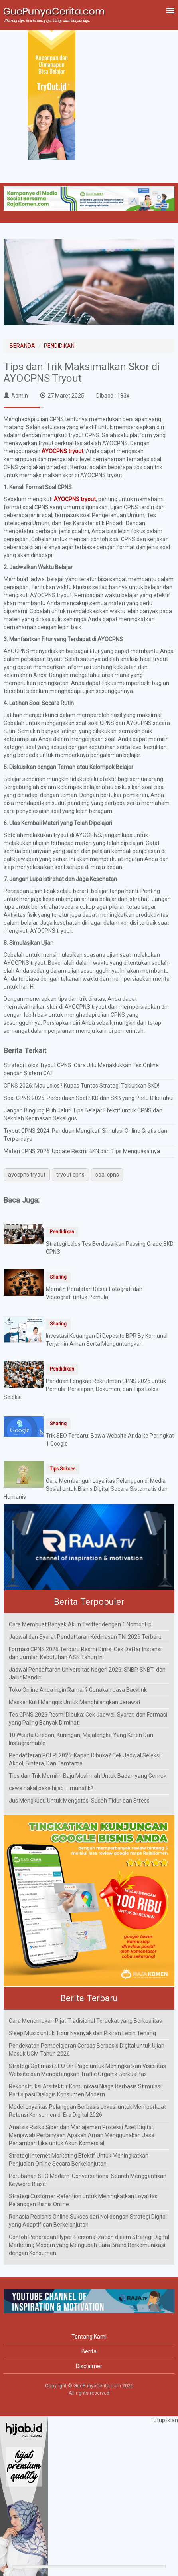 Image resolution: width=178 pixels, height=2576 pixels. I want to click on BERANDA, so click(22, 346).